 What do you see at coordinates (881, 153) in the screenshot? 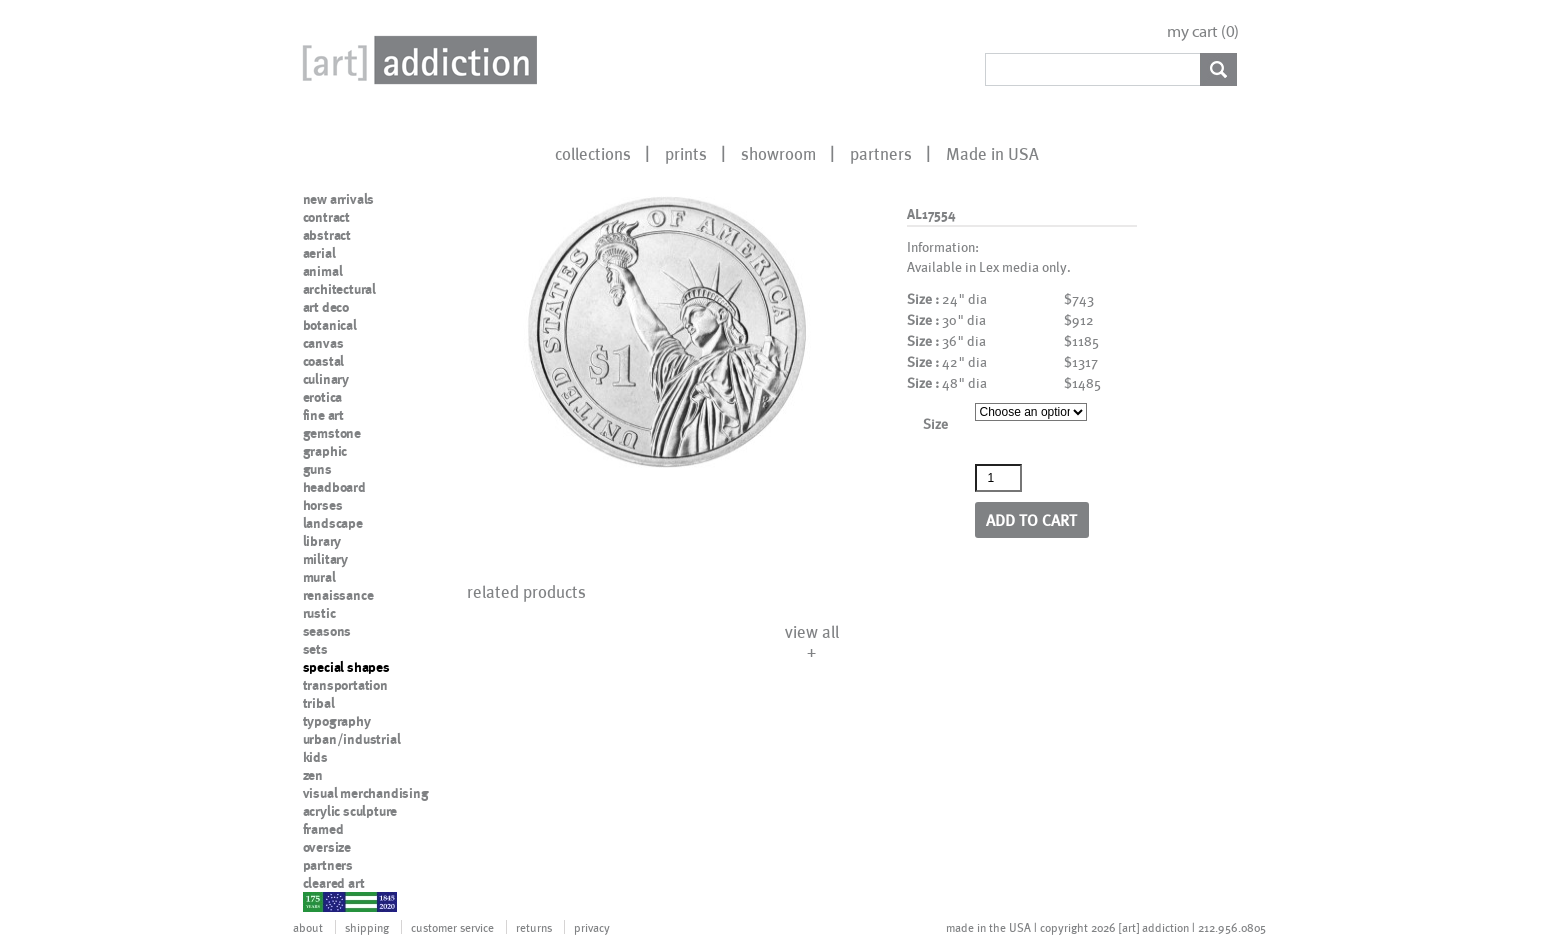
I see `partners` at bounding box center [881, 153].